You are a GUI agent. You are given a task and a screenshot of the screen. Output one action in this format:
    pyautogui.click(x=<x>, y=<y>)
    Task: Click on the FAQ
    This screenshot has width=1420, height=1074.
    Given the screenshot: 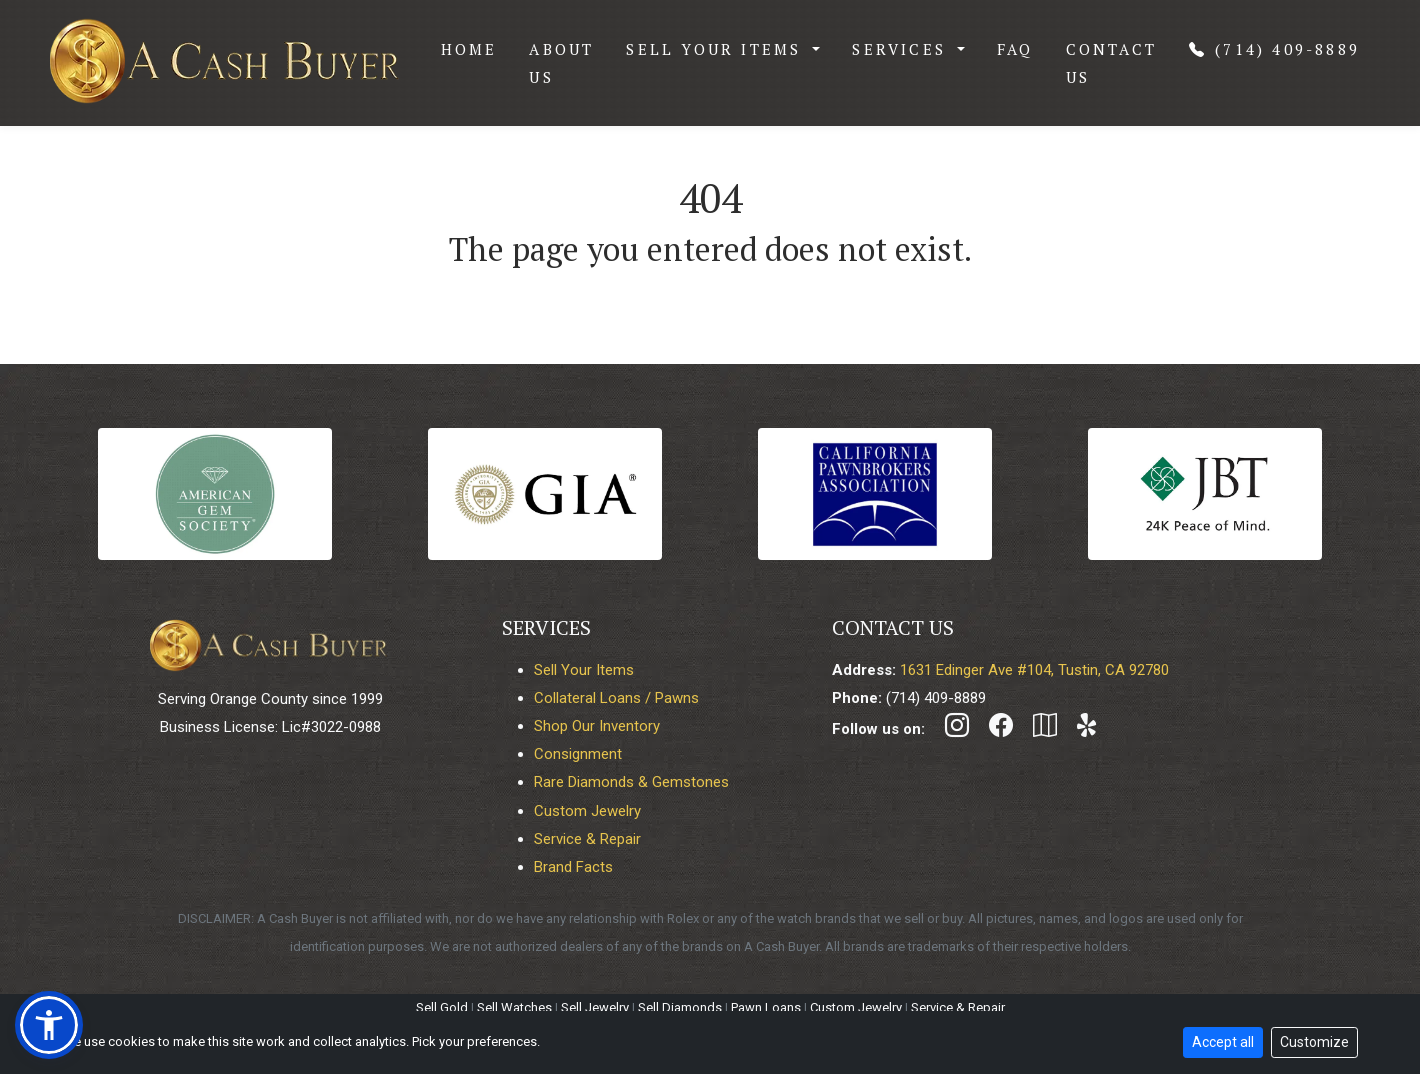 What is the action you would take?
    pyautogui.click(x=1015, y=49)
    